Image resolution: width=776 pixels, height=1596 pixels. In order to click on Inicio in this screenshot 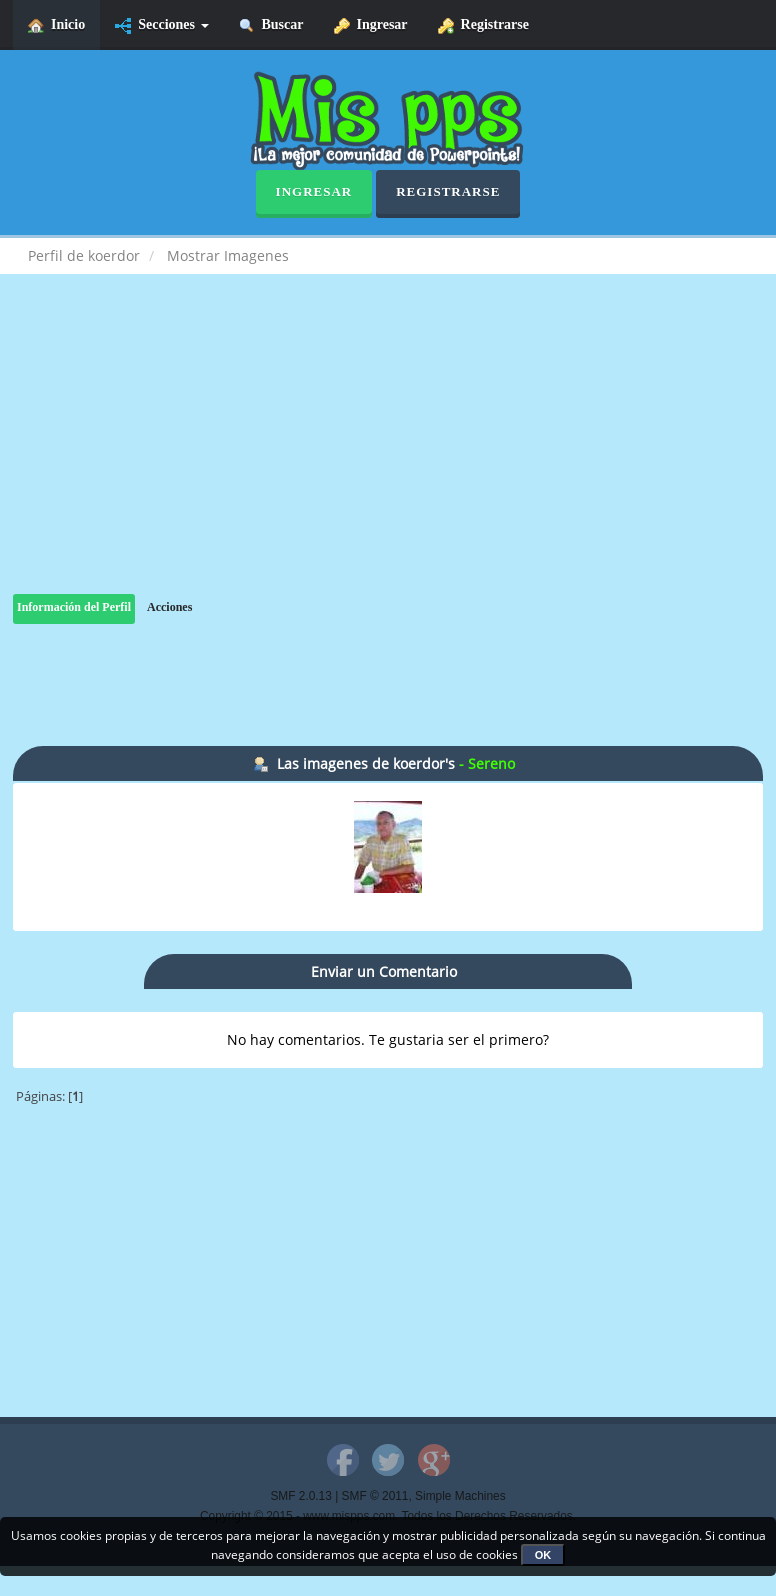, I will do `click(56, 25)`.